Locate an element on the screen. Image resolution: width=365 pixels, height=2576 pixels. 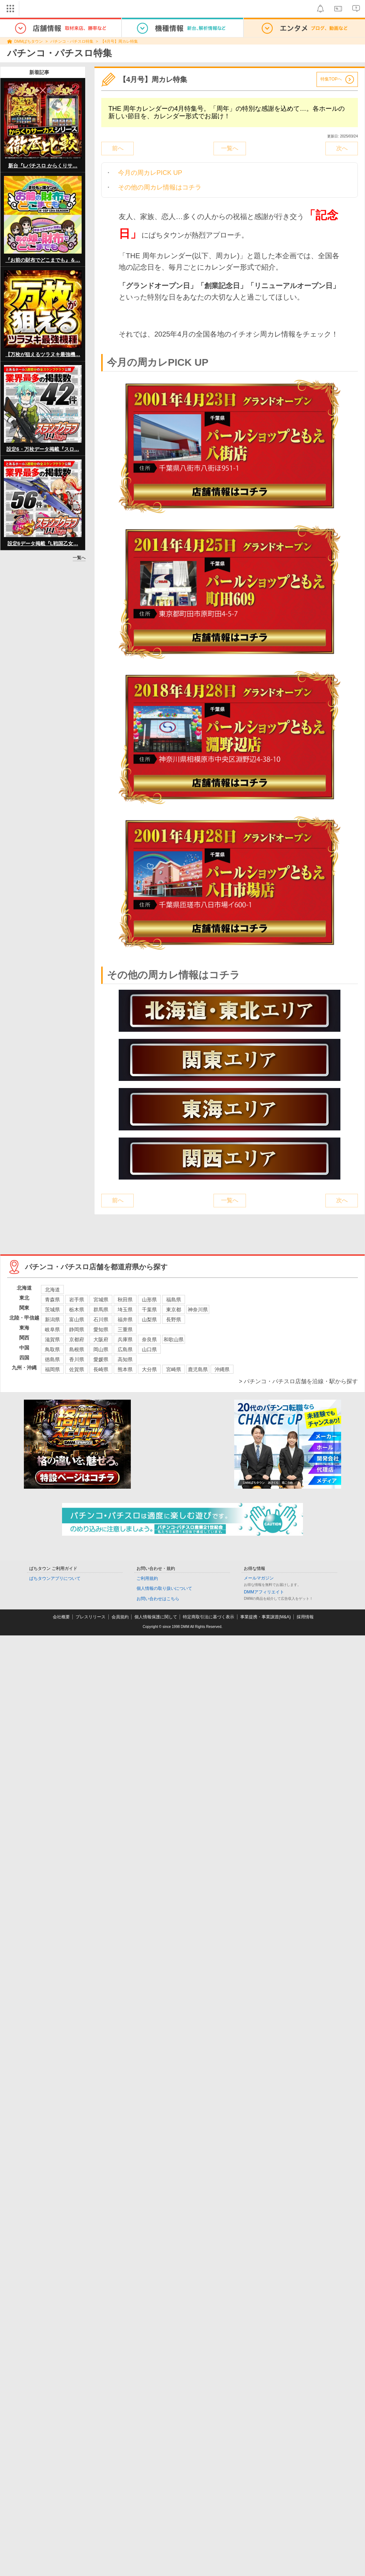
長野県 is located at coordinates (173, 1319).